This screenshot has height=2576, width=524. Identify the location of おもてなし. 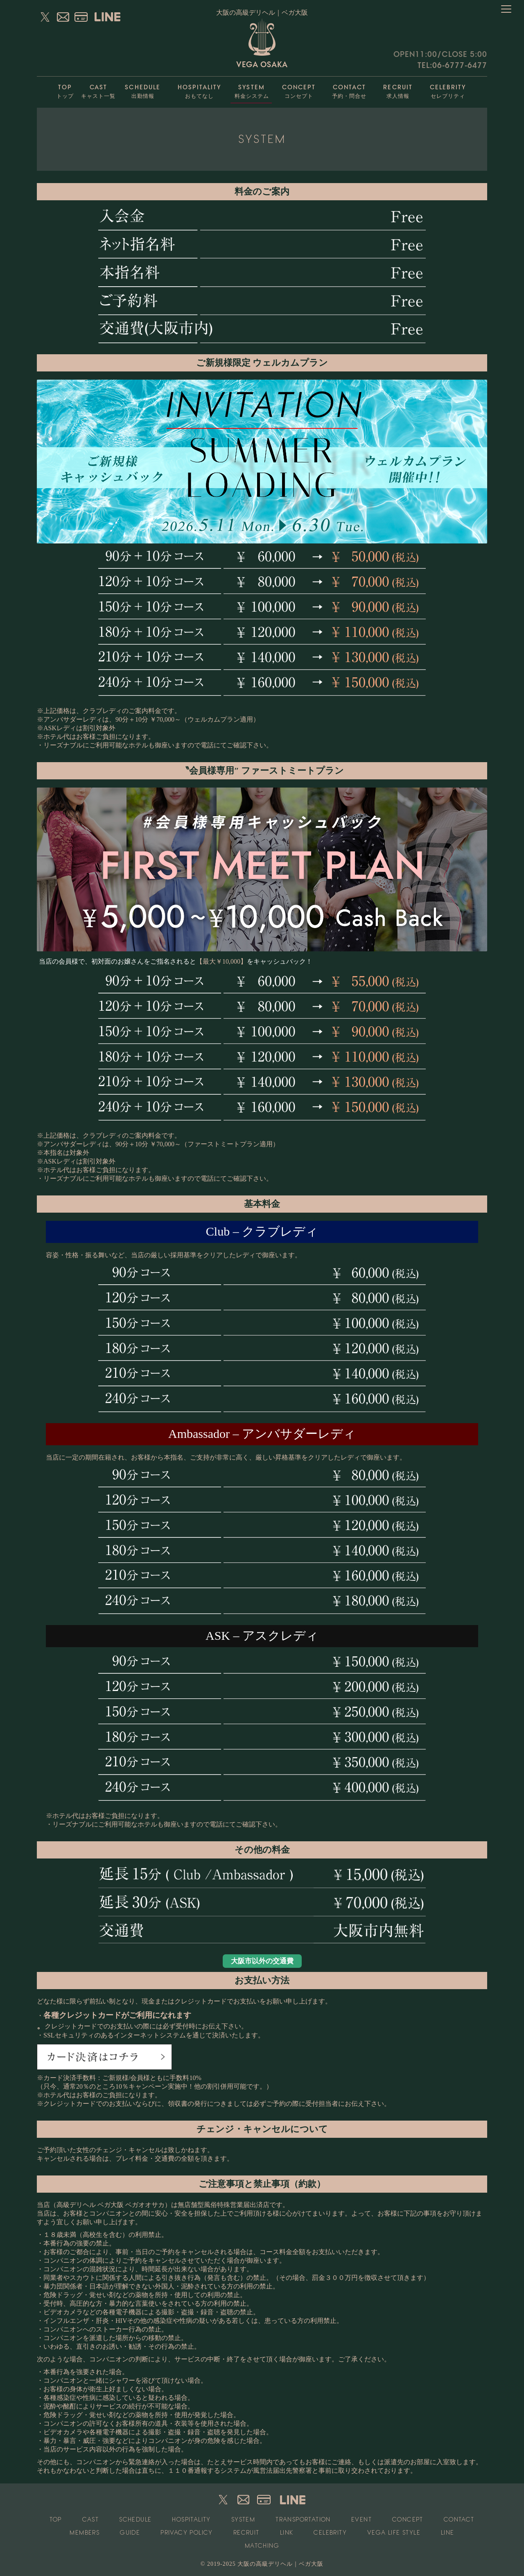
(199, 89).